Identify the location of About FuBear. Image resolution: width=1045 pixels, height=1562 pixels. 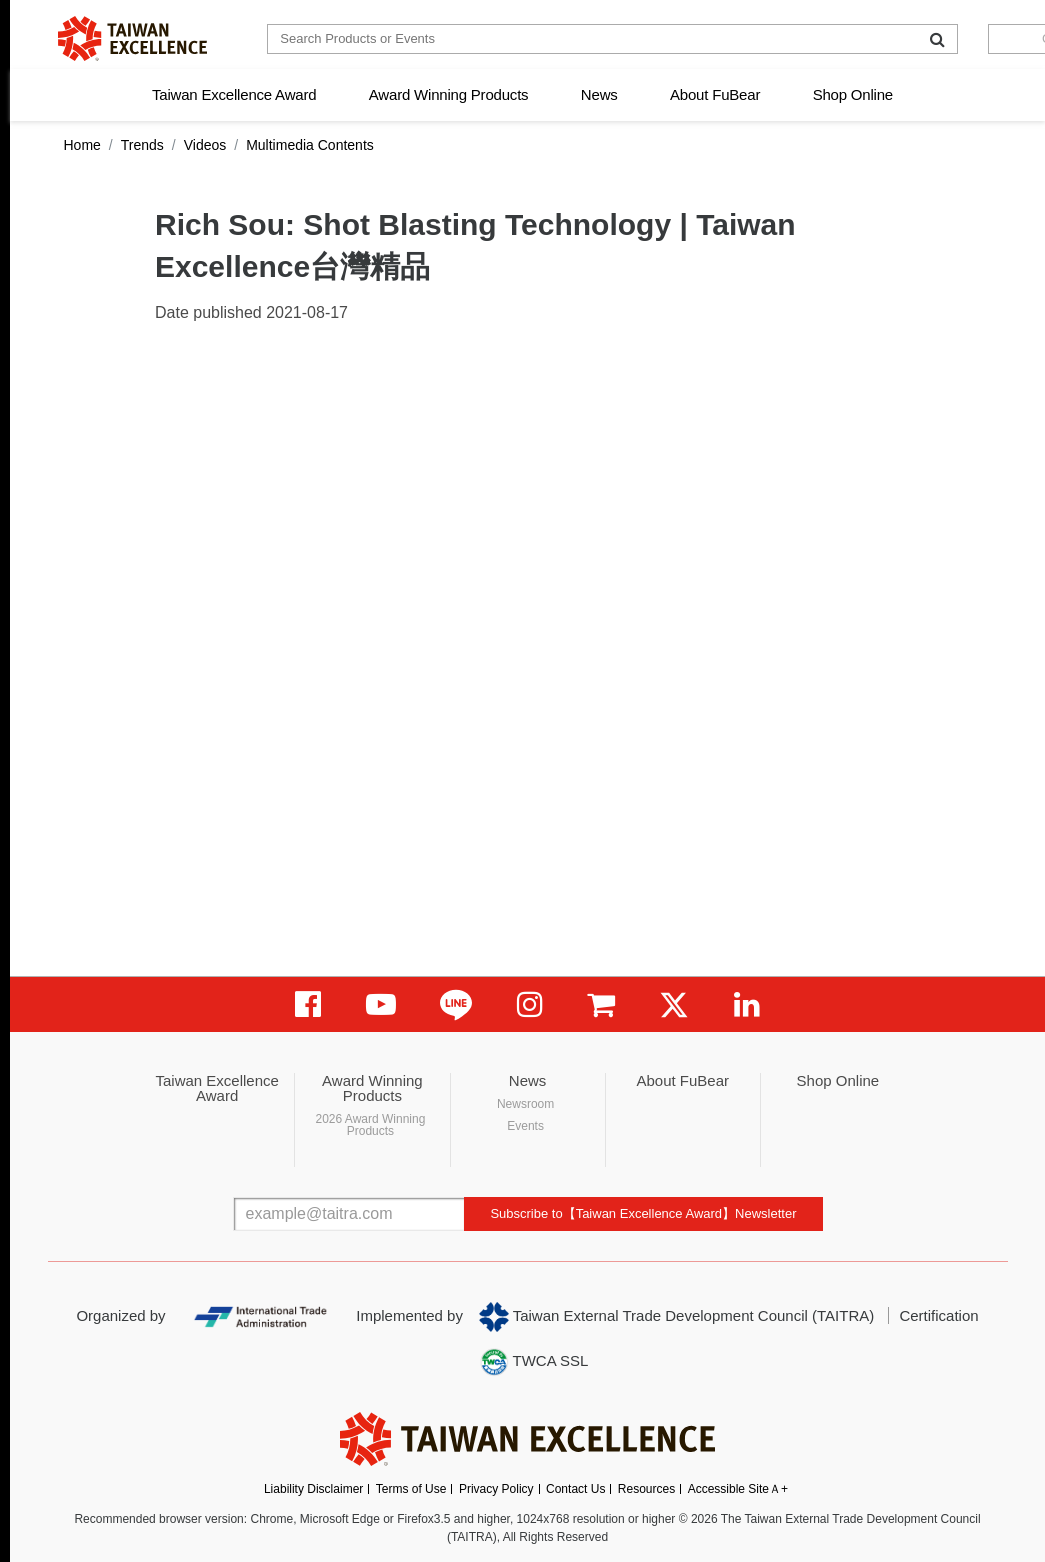
(715, 94).